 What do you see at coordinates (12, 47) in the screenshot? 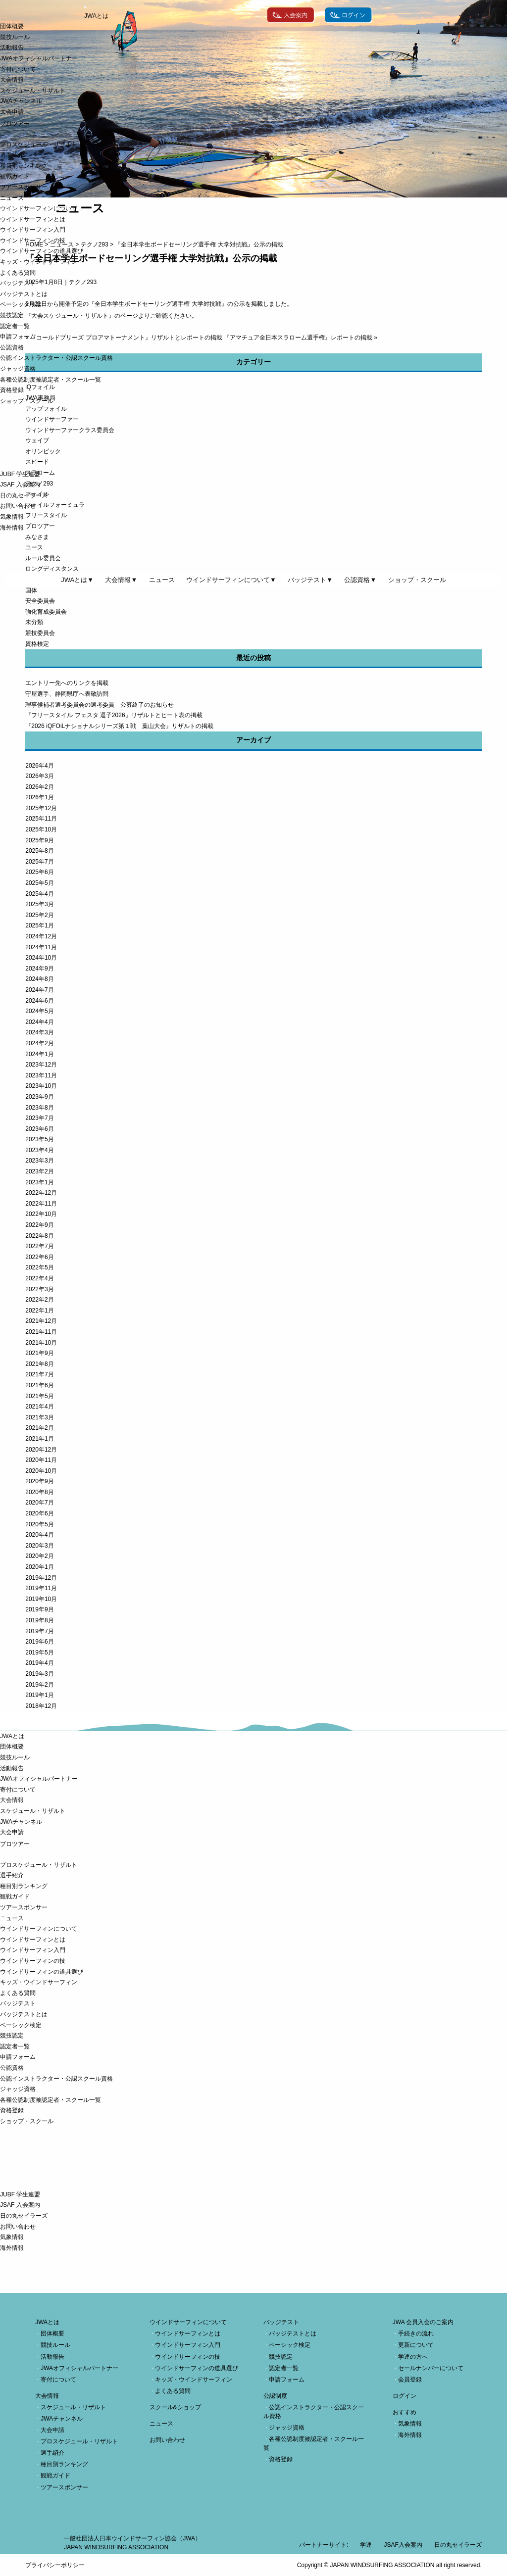
I see `活動報告` at bounding box center [12, 47].